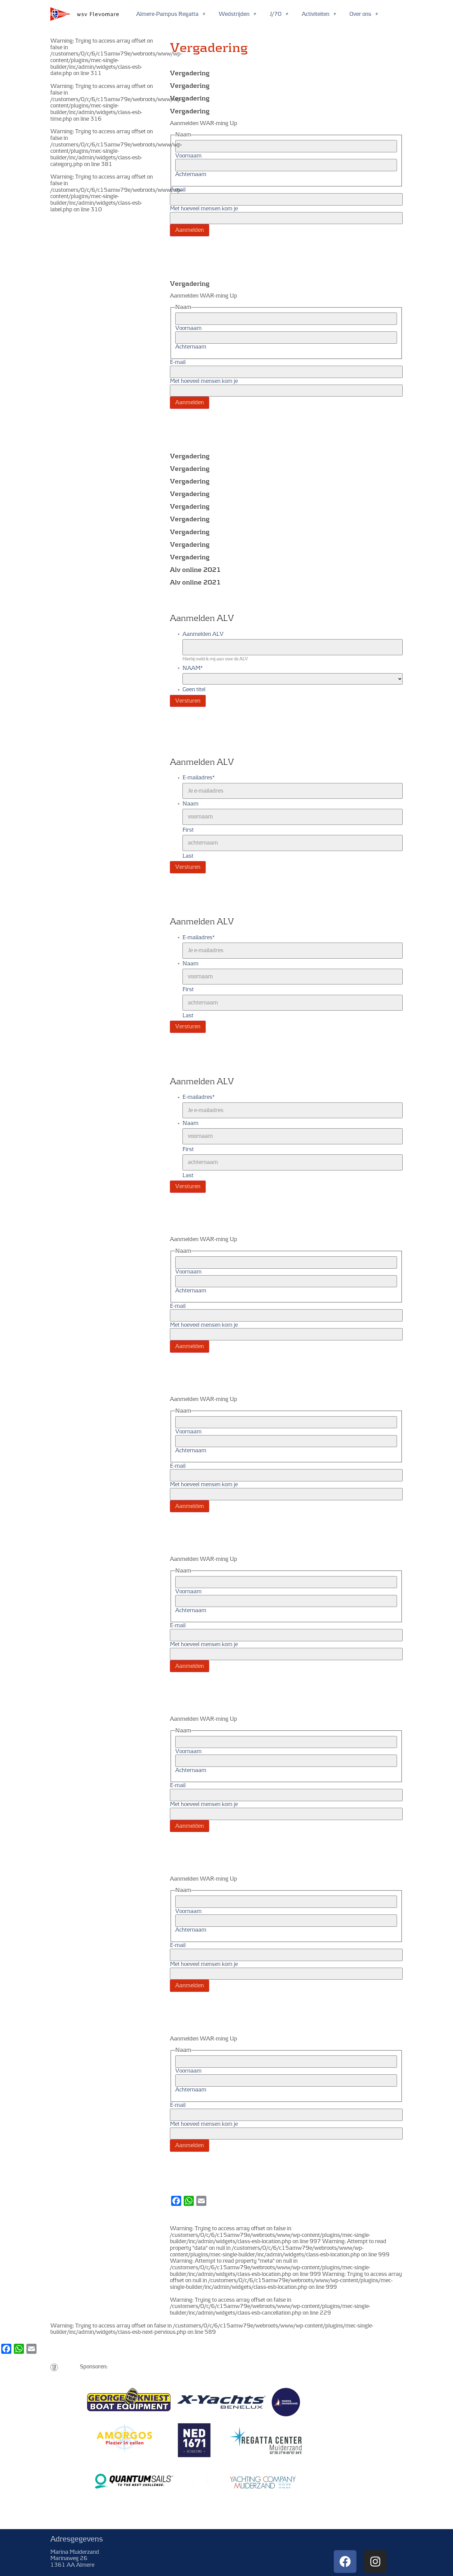 The width and height of the screenshot is (453, 2576). Describe the element at coordinates (193, 689) in the screenshot. I see `Geen titel` at that location.